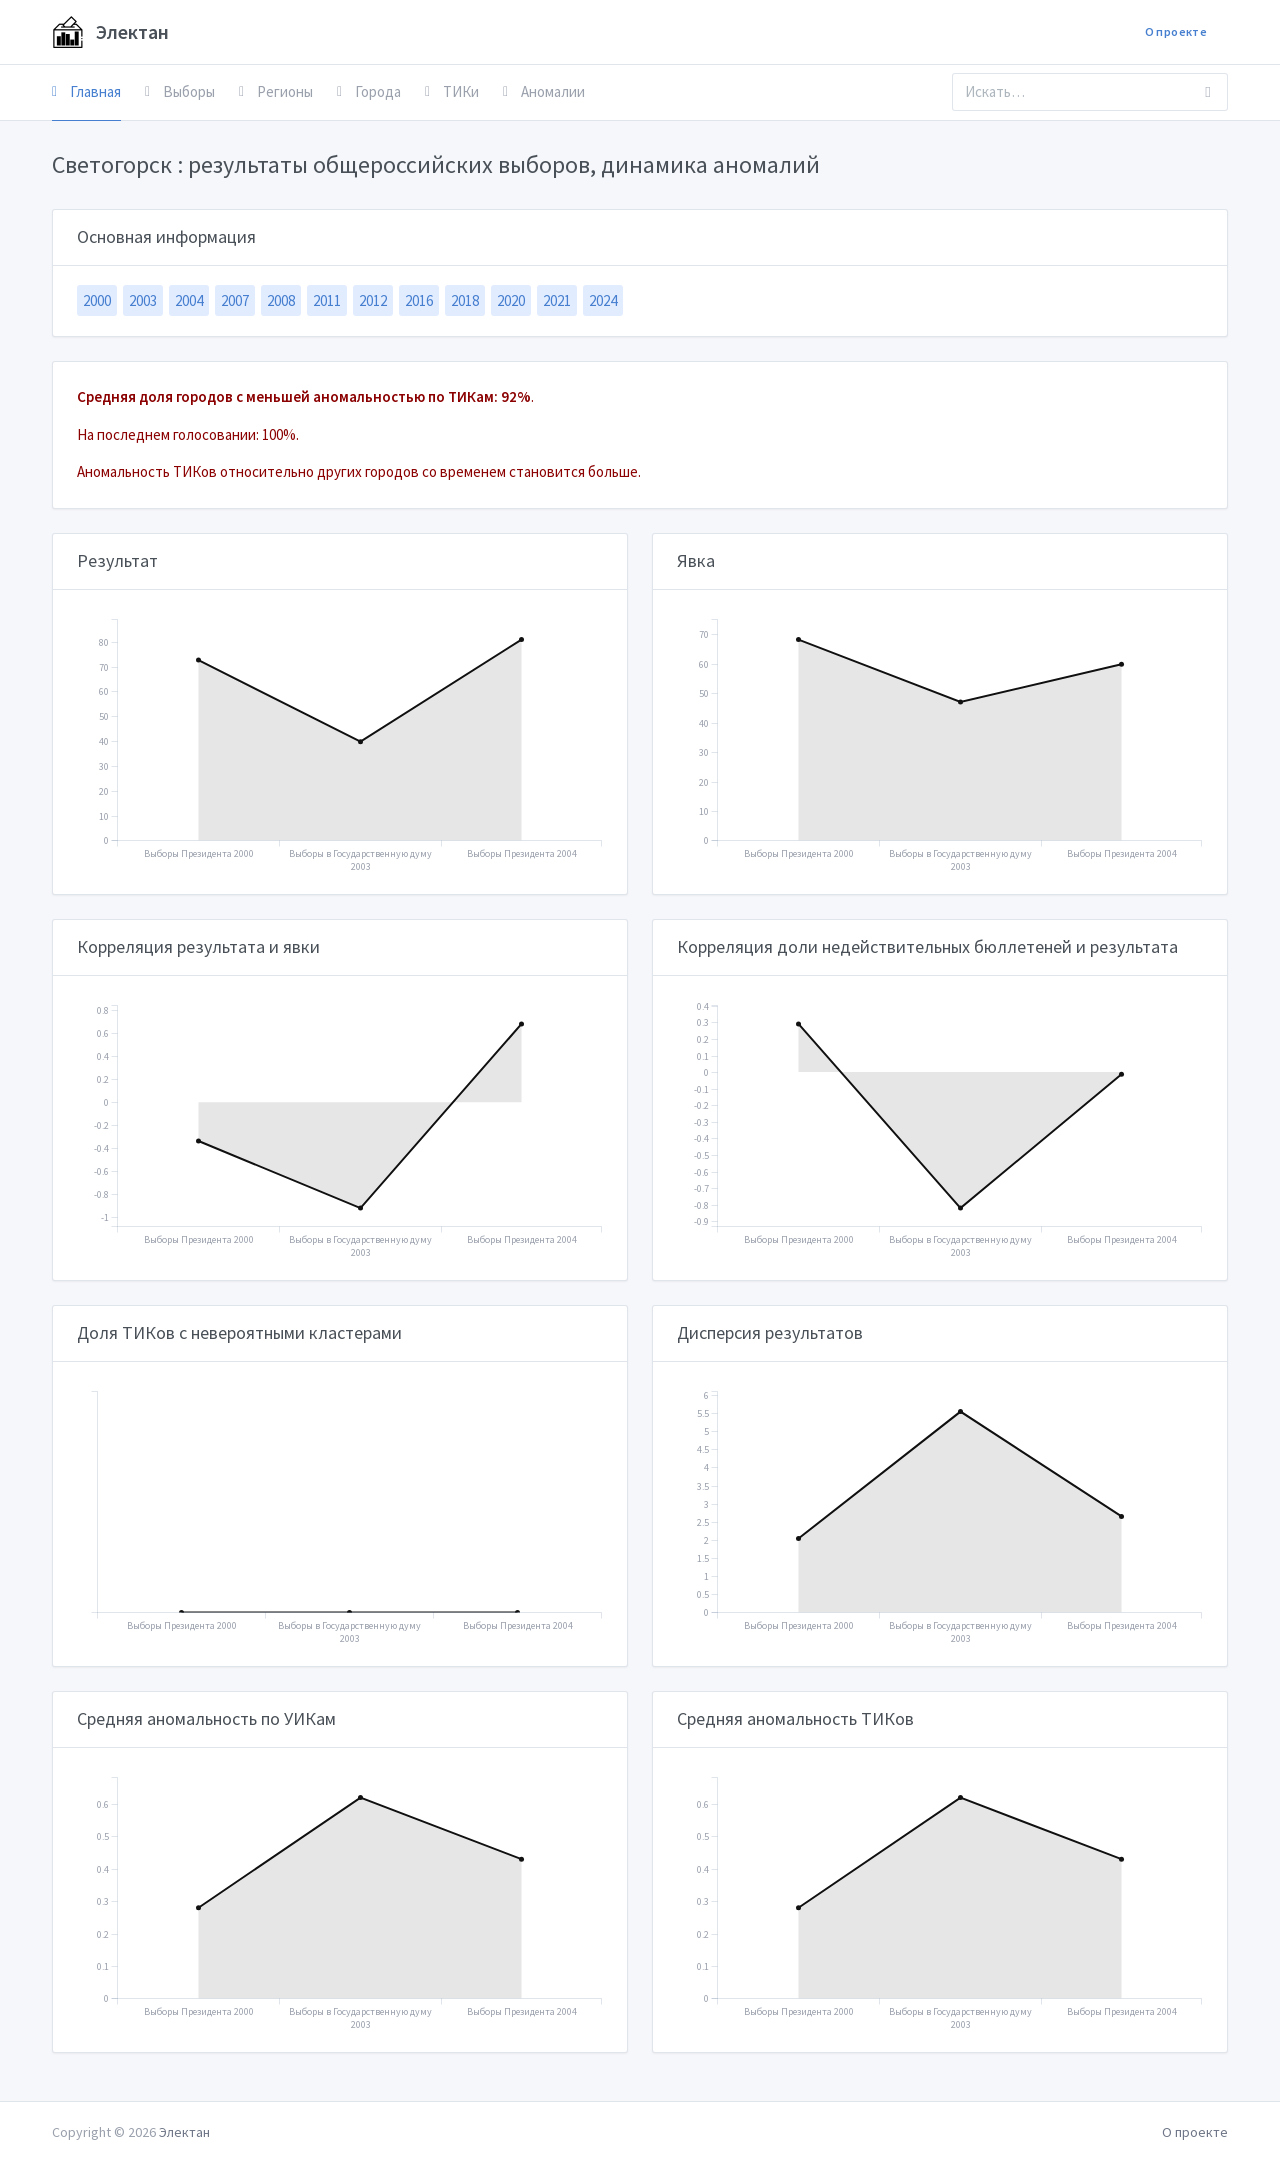  What do you see at coordinates (86, 91) in the screenshot?
I see `Главная` at bounding box center [86, 91].